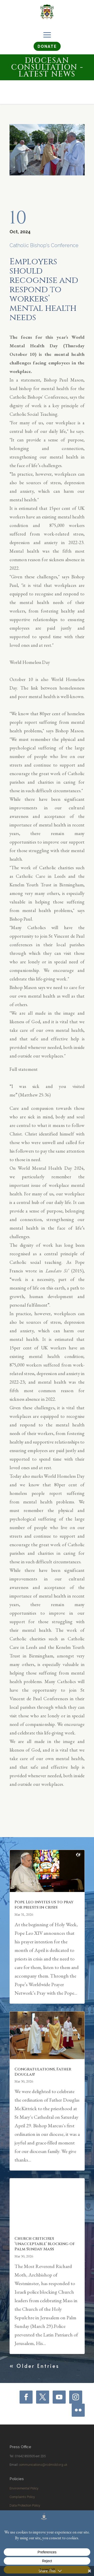 The height and width of the screenshot is (2576, 94). I want to click on Pope Leo invites us to pray for priests in crisis, so click(44, 1904).